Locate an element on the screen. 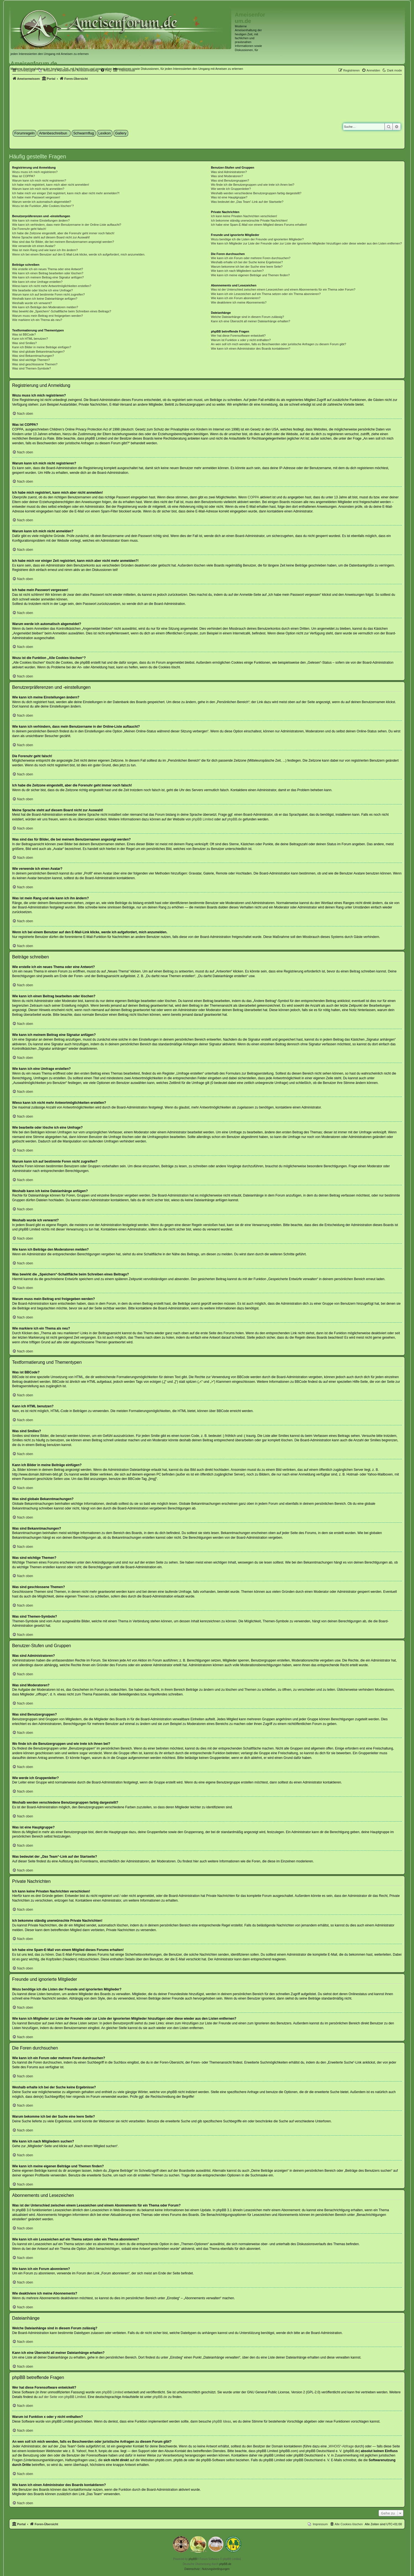 Image resolution: width=414 pixels, height=2576 pixels. Warum kann ich auf bestimmte Foren nicht zugreifen? is located at coordinates (48, 294).